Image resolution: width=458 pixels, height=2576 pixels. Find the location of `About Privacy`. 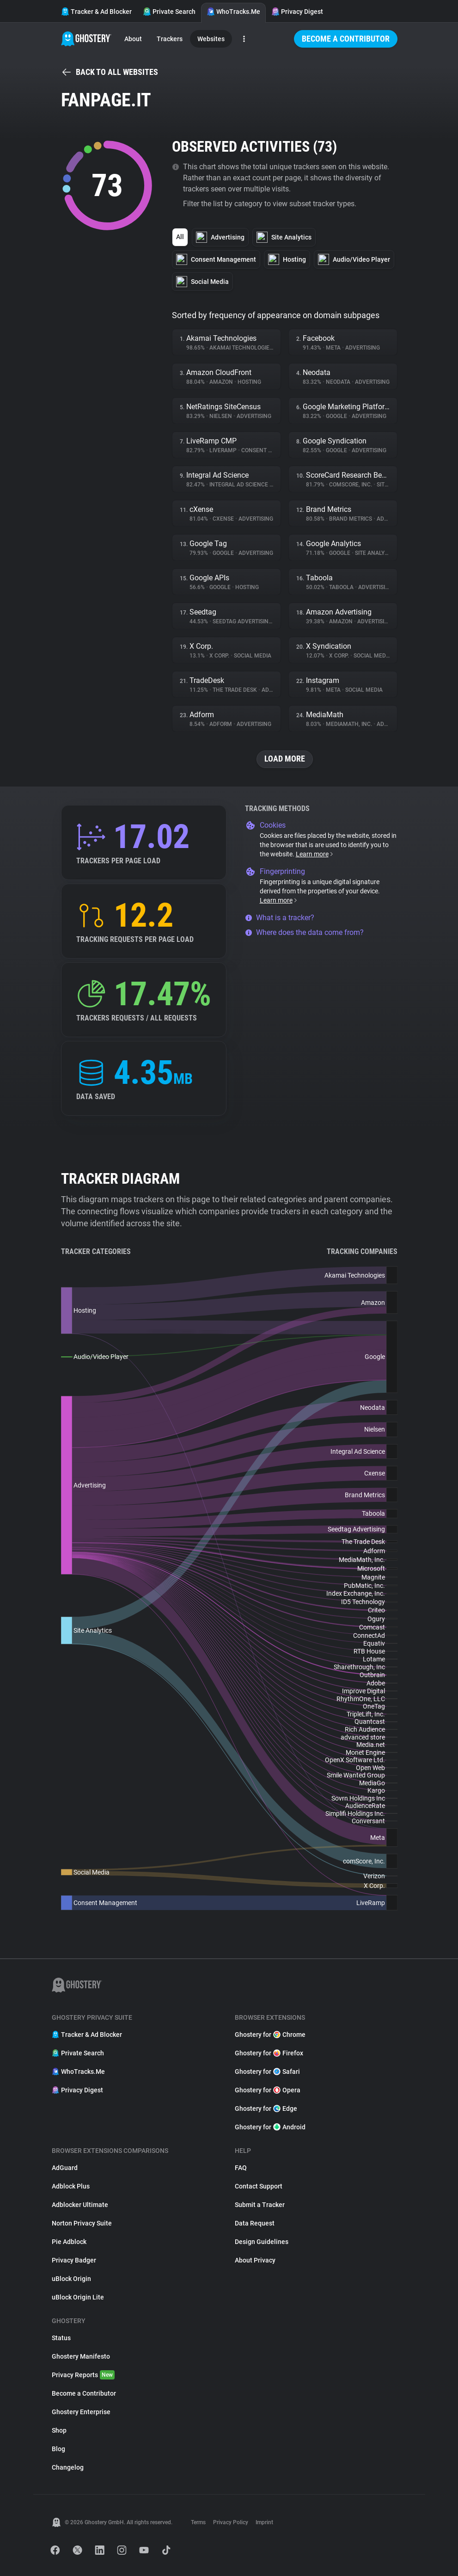

About Privacy is located at coordinates (255, 2260).